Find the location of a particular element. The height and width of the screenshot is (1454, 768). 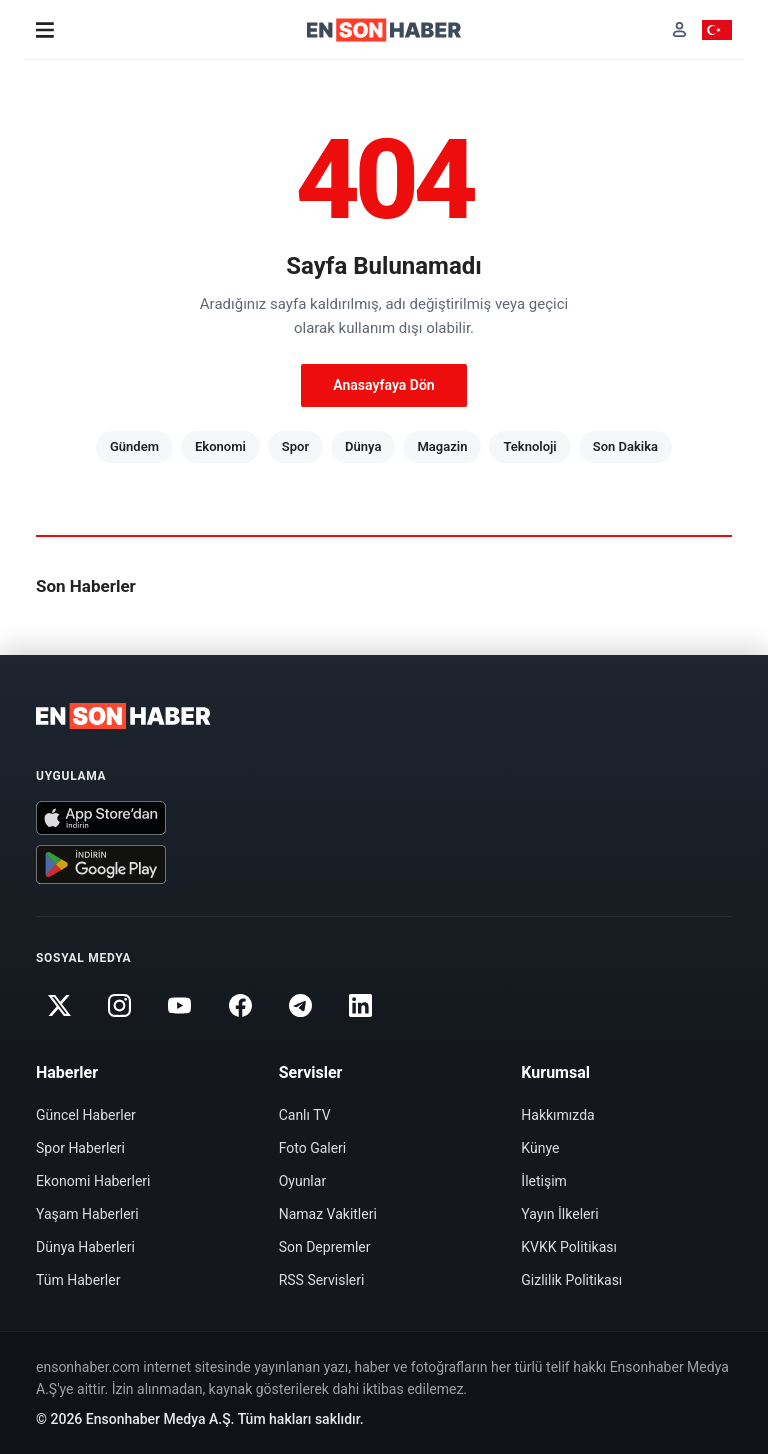

[Youtube] is located at coordinates (180, 1006).